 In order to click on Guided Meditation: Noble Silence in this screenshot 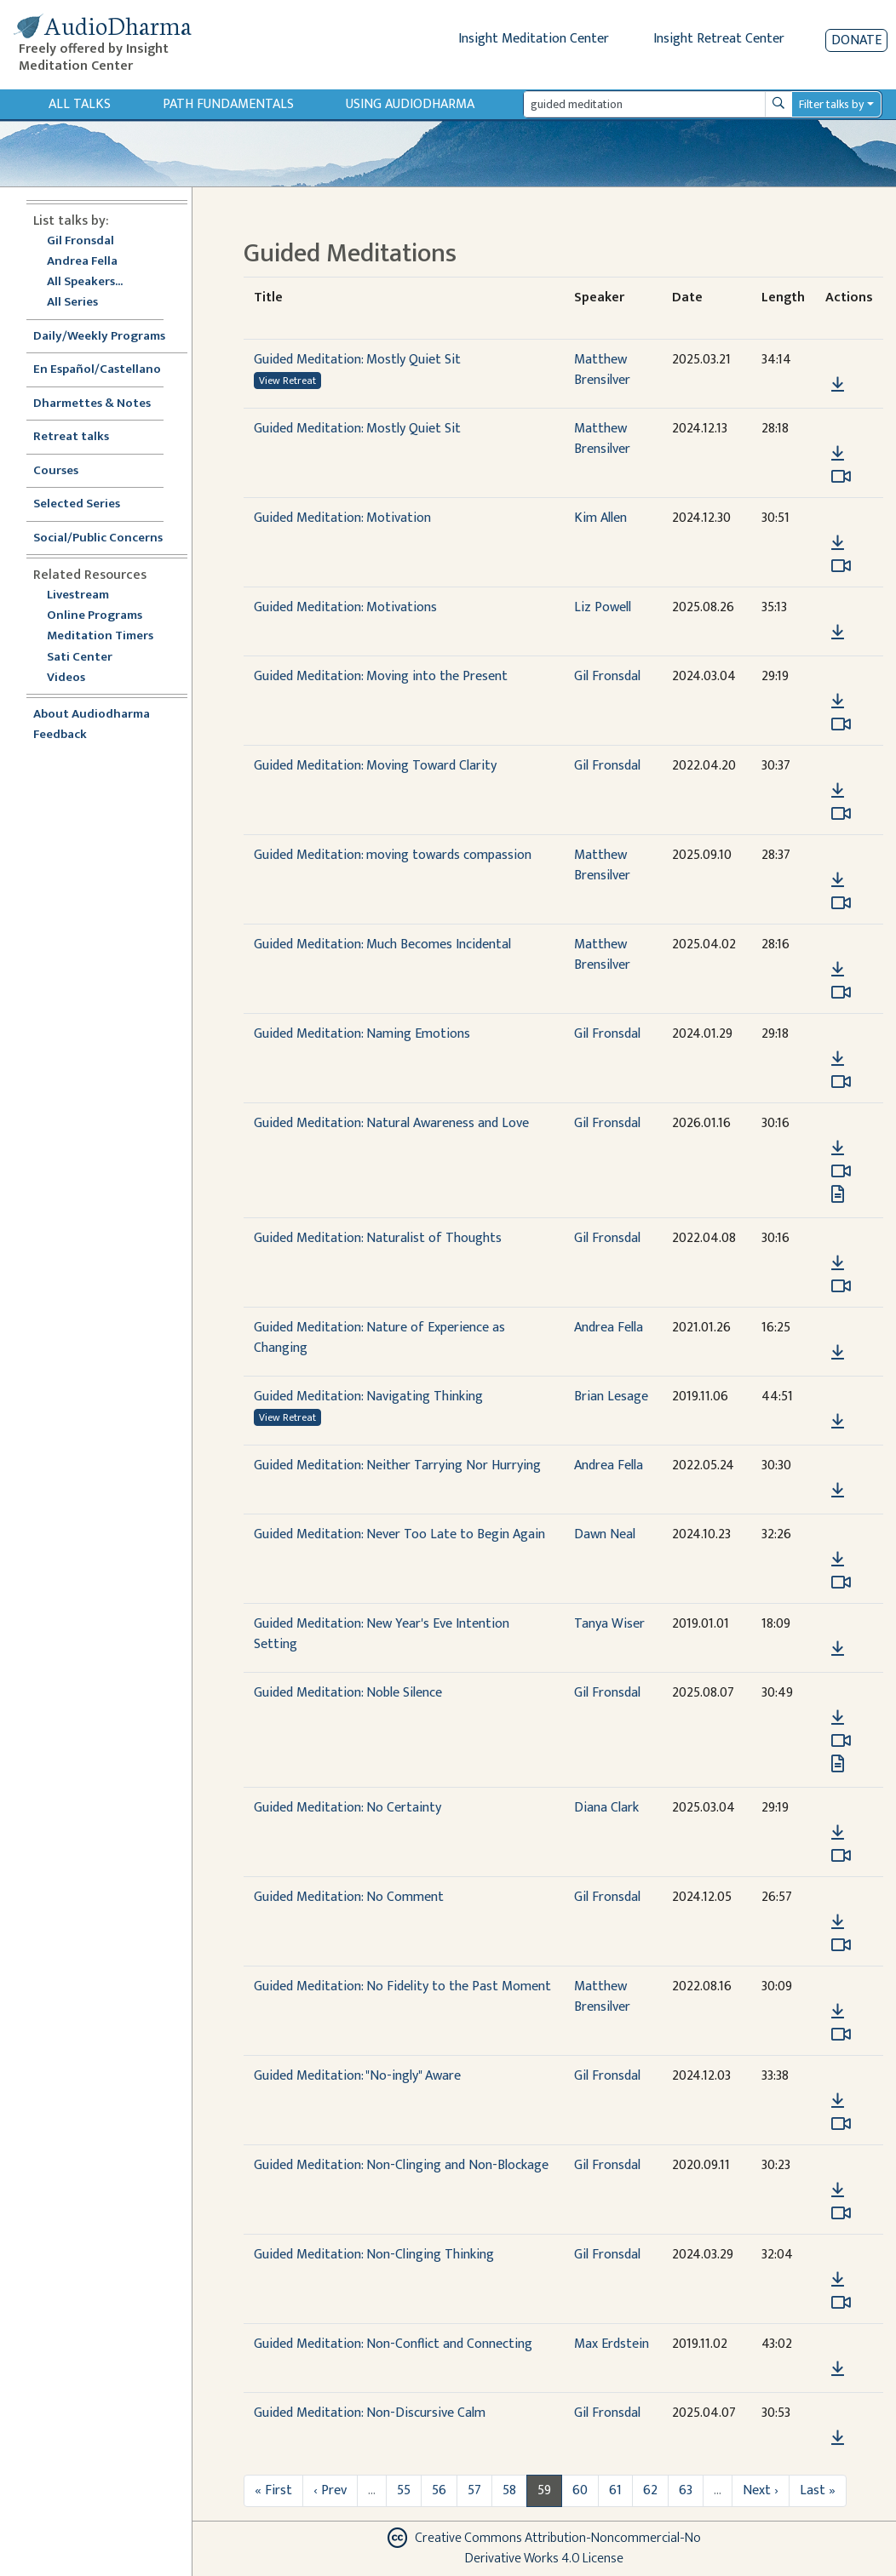, I will do `click(348, 1692)`.